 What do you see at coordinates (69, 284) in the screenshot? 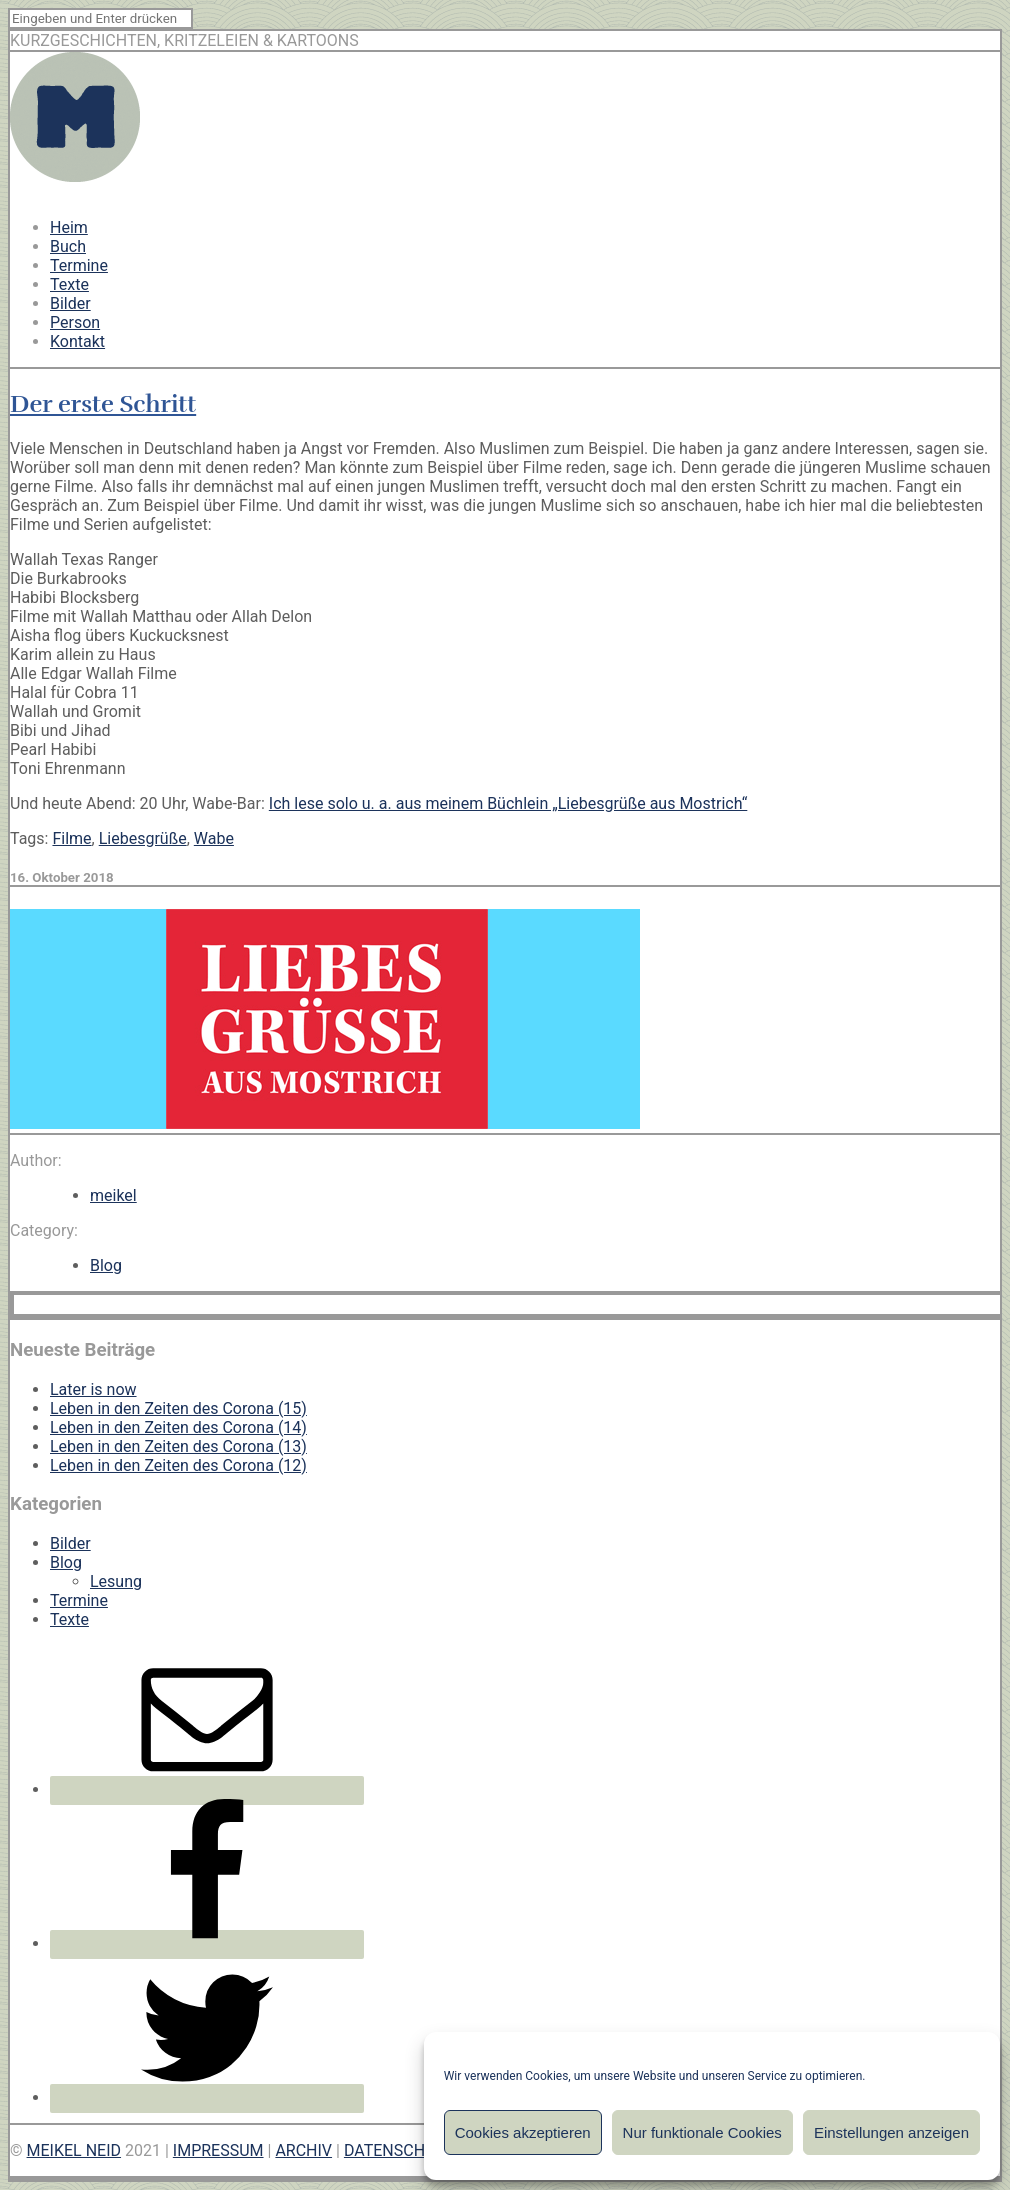
I see `Texte` at bounding box center [69, 284].